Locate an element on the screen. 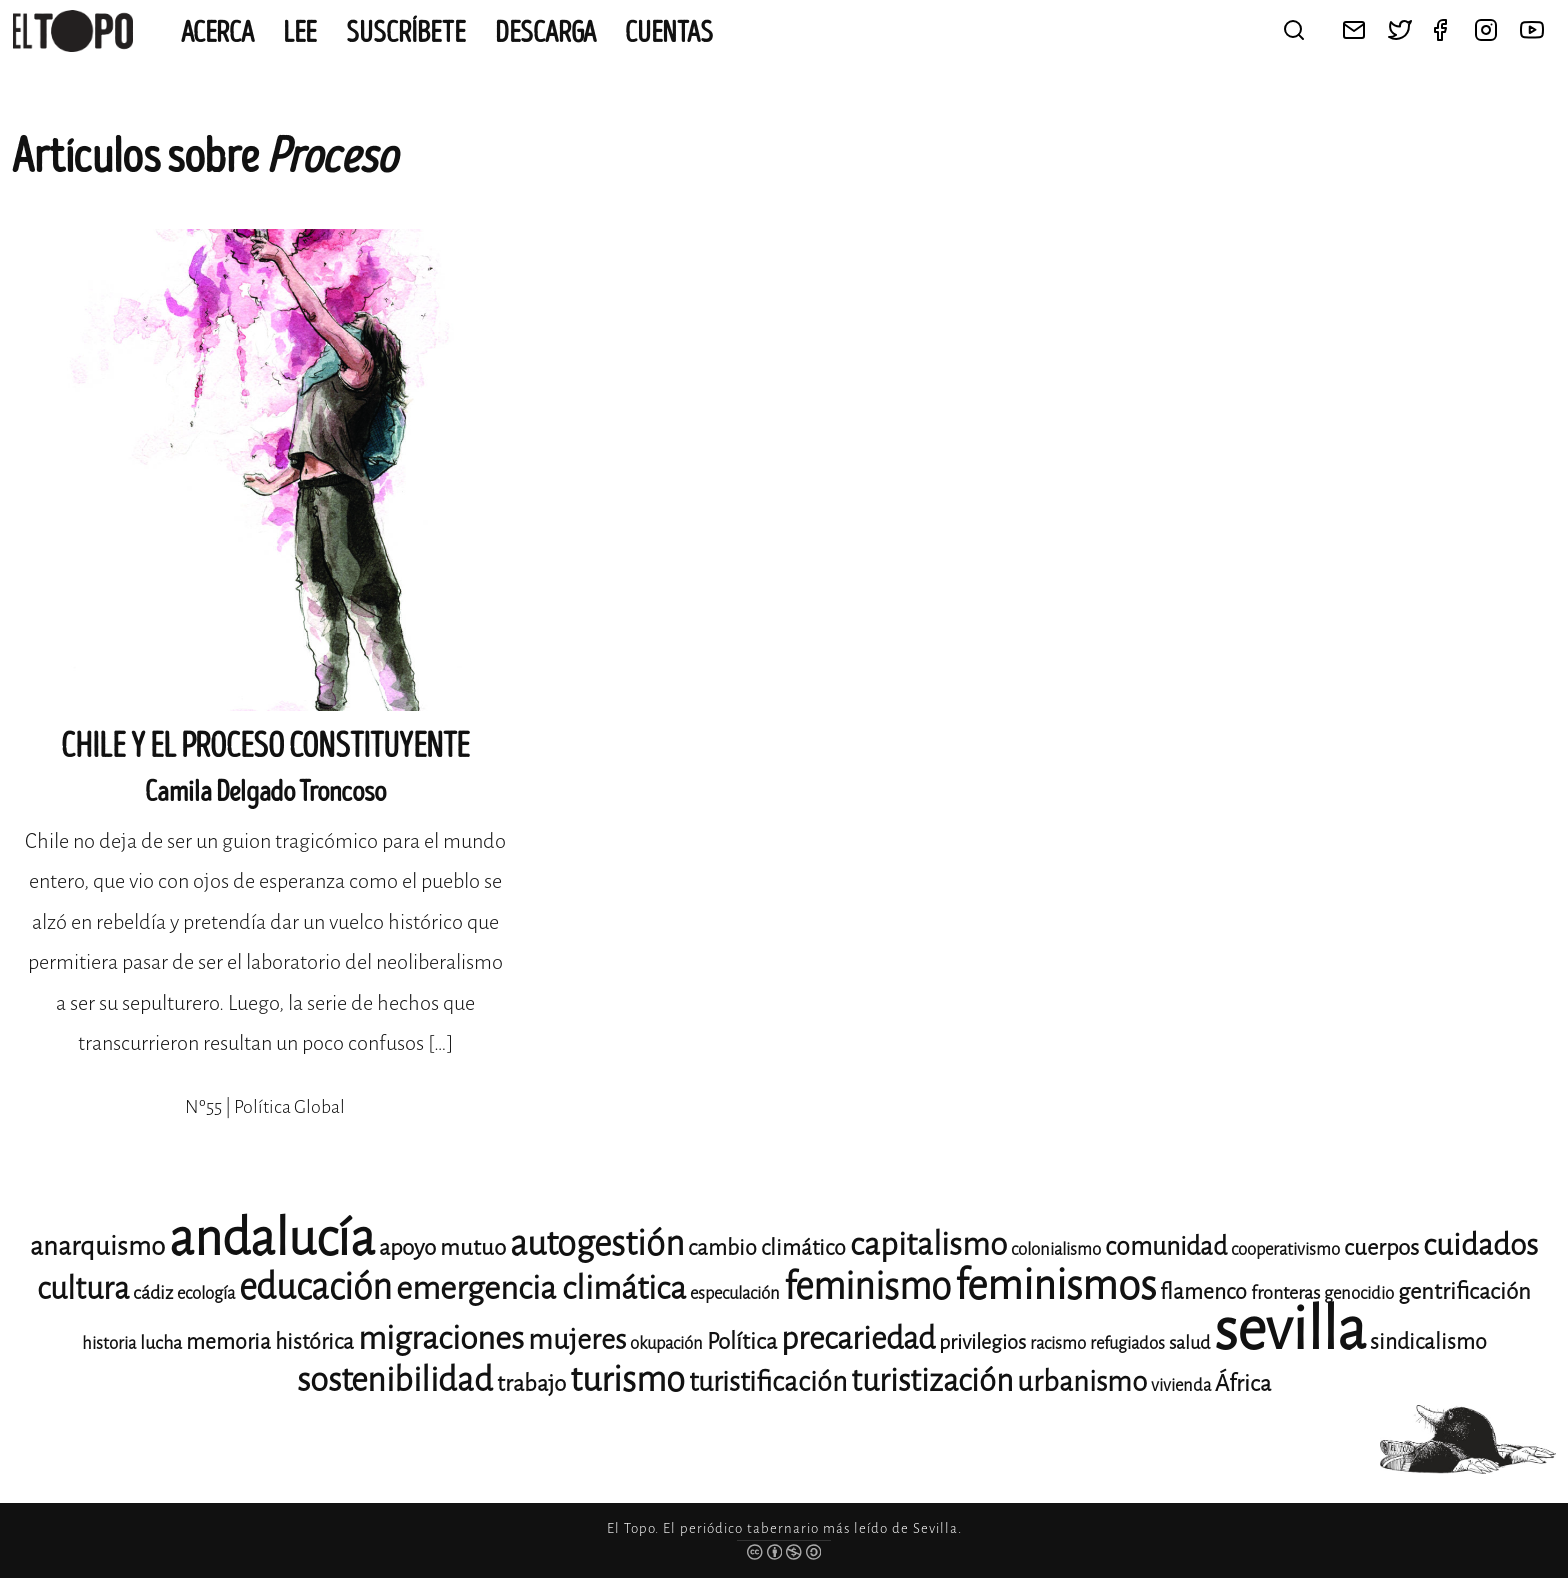 The image size is (1568, 1578). Lee is located at coordinates (300, 33).